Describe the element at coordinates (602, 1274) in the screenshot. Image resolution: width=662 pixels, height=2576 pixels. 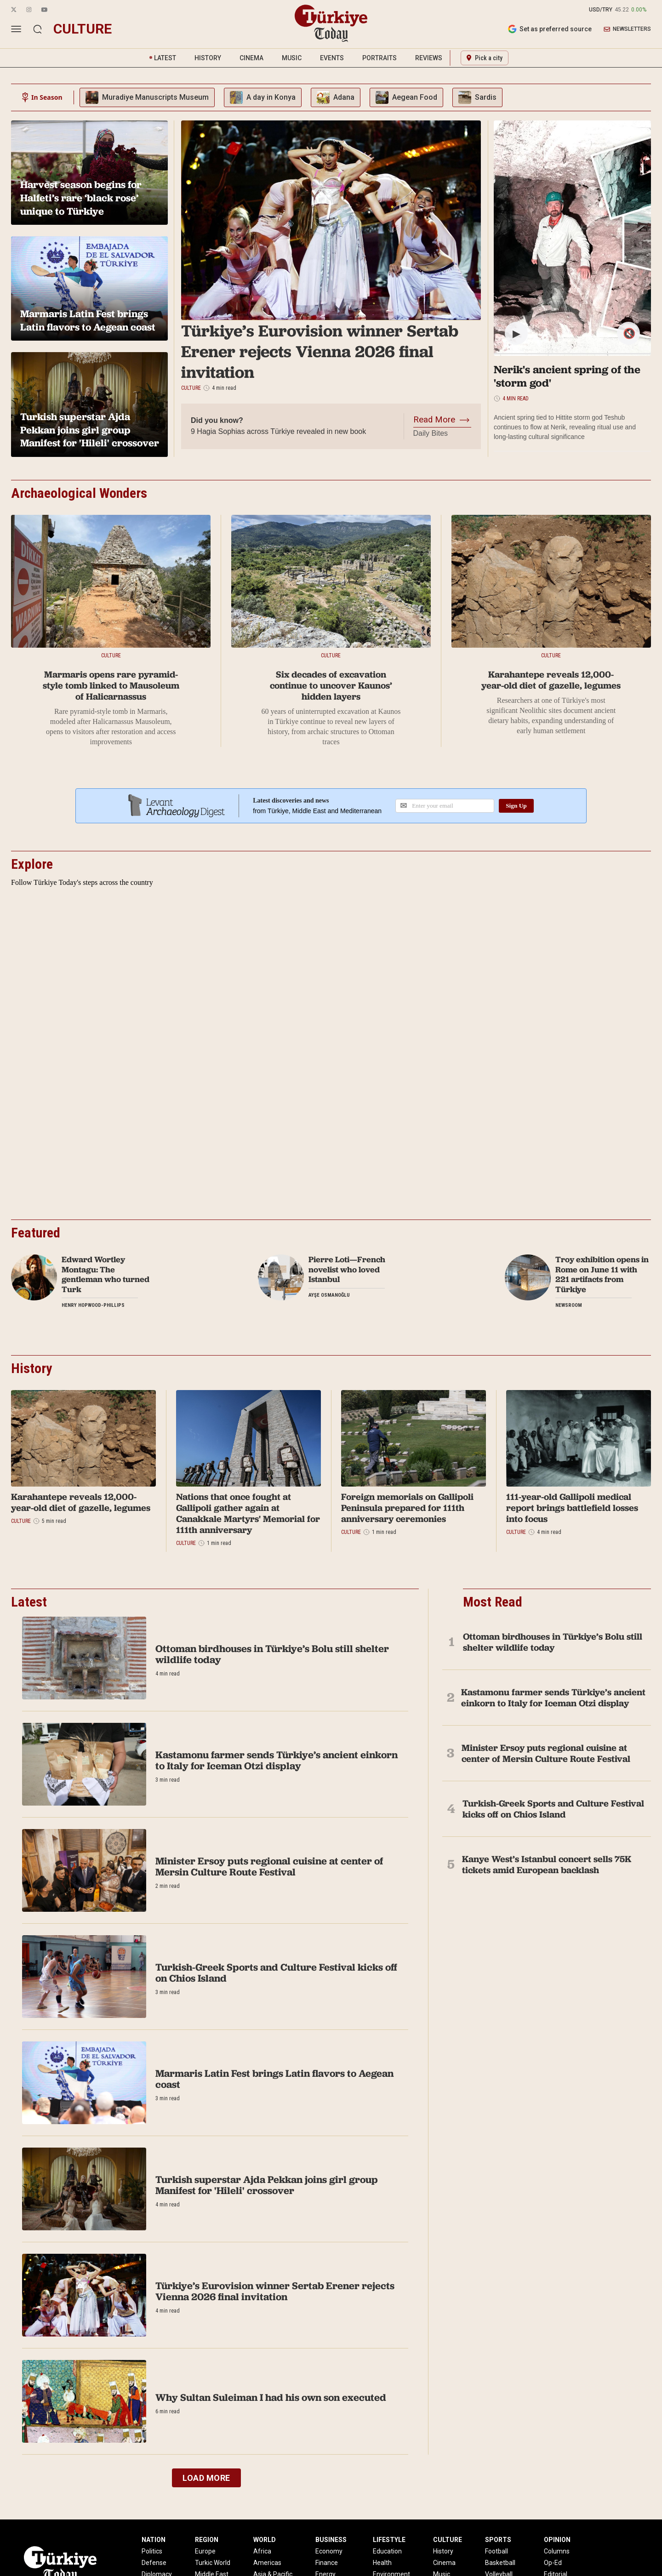
I see `Troy exhibition opens in Rome on June 11 with 221 artifacts from Türkiye` at that location.